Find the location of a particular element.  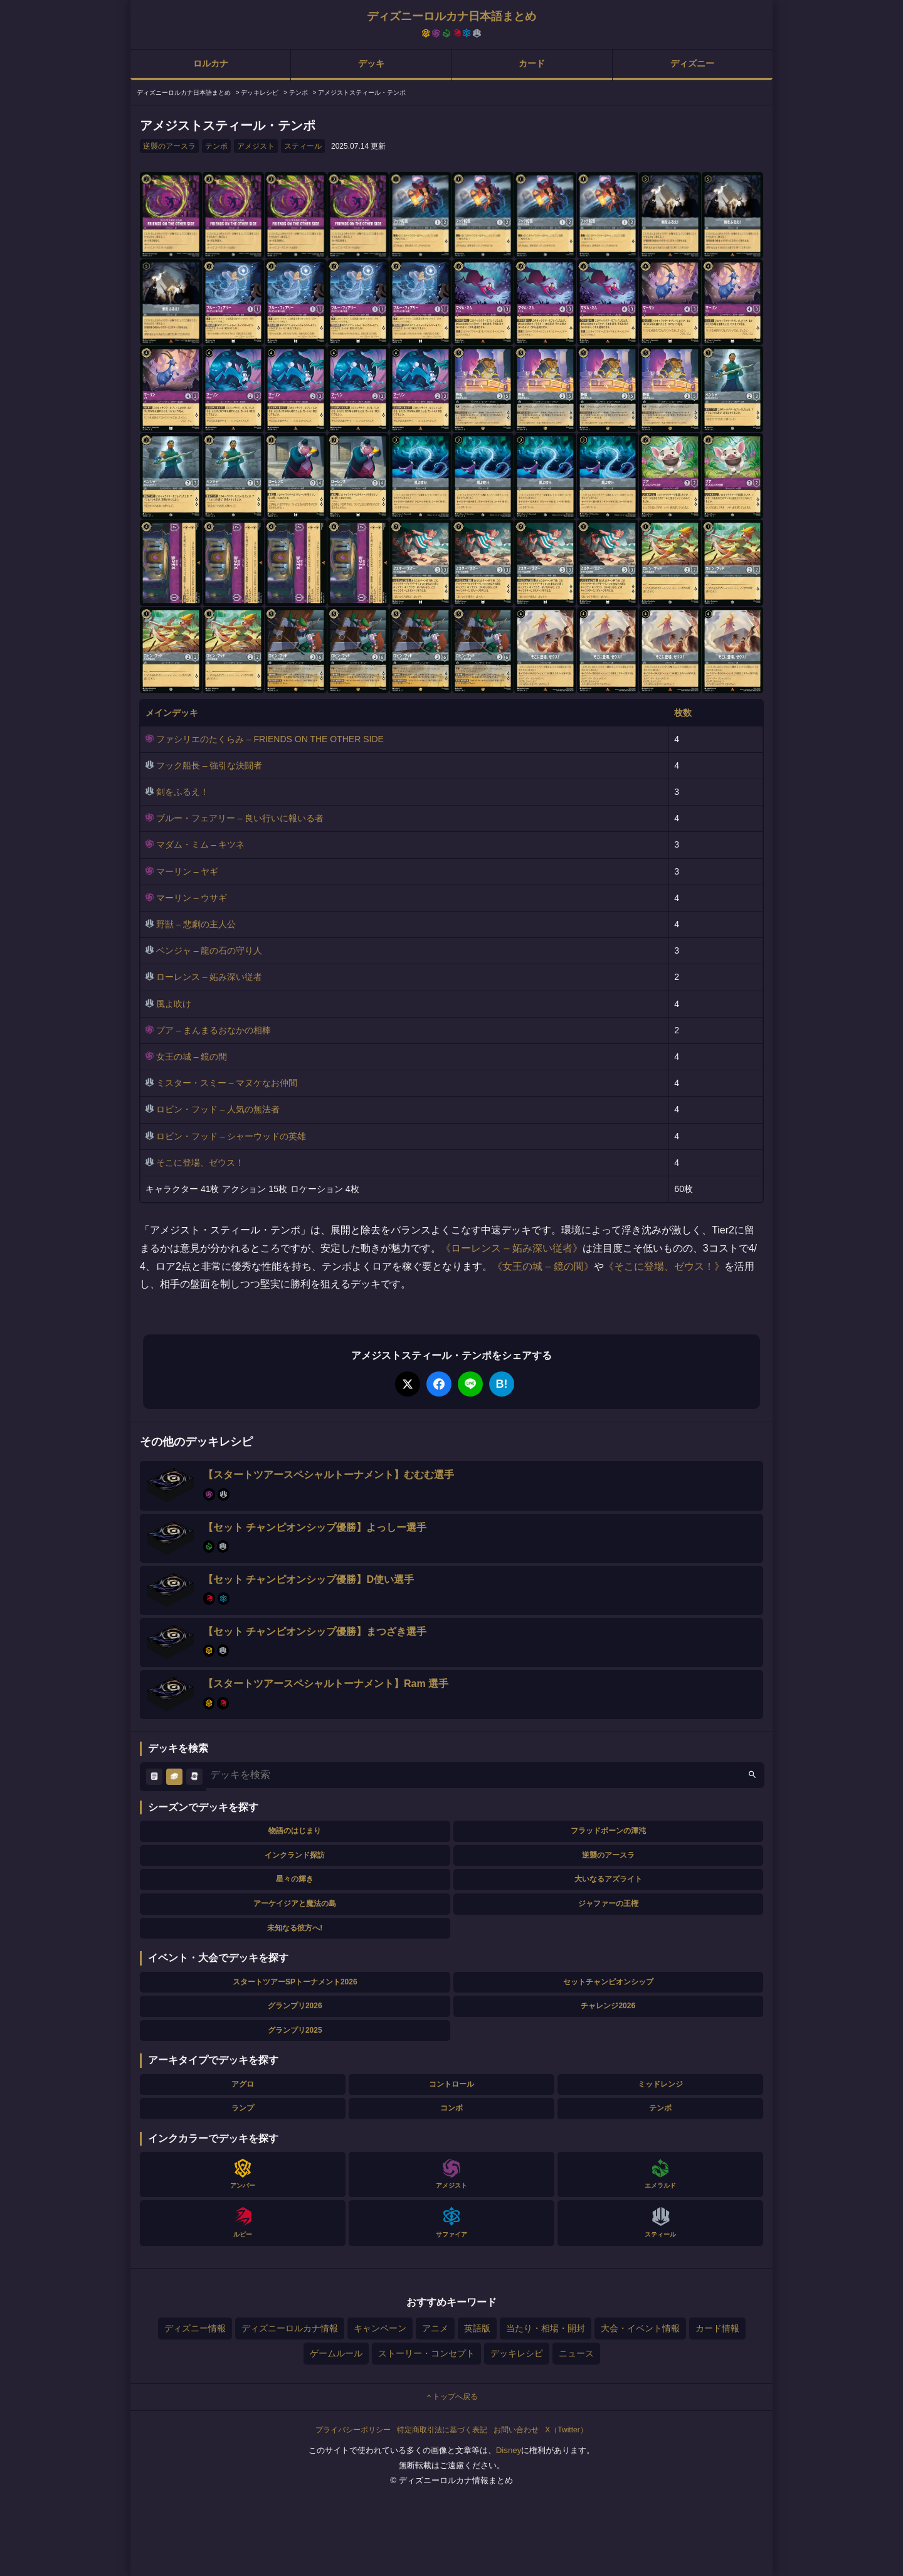

B! is located at coordinates (502, 1384).